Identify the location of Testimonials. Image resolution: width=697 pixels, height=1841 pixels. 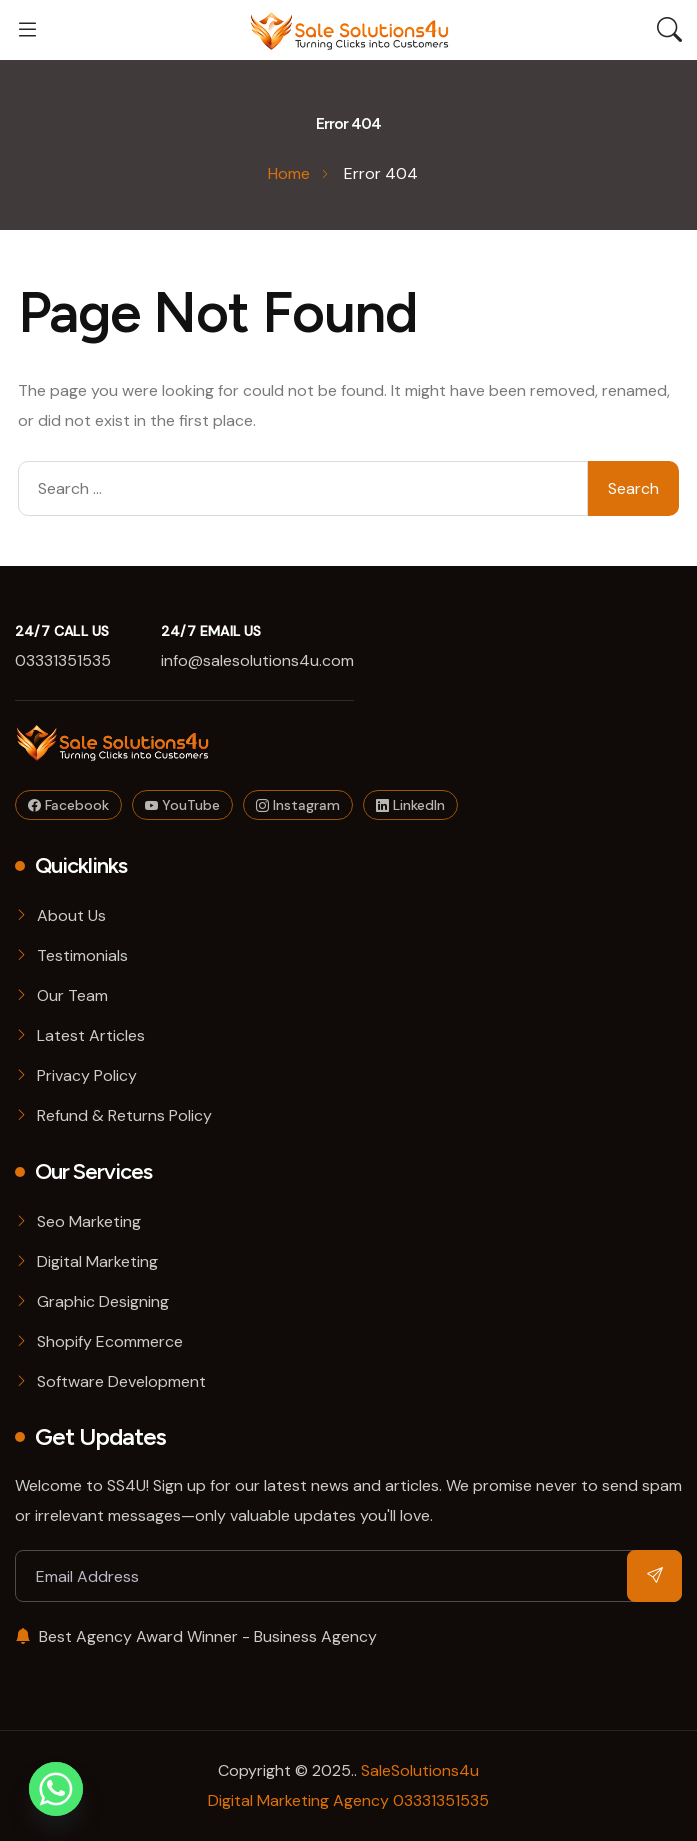
(82, 955).